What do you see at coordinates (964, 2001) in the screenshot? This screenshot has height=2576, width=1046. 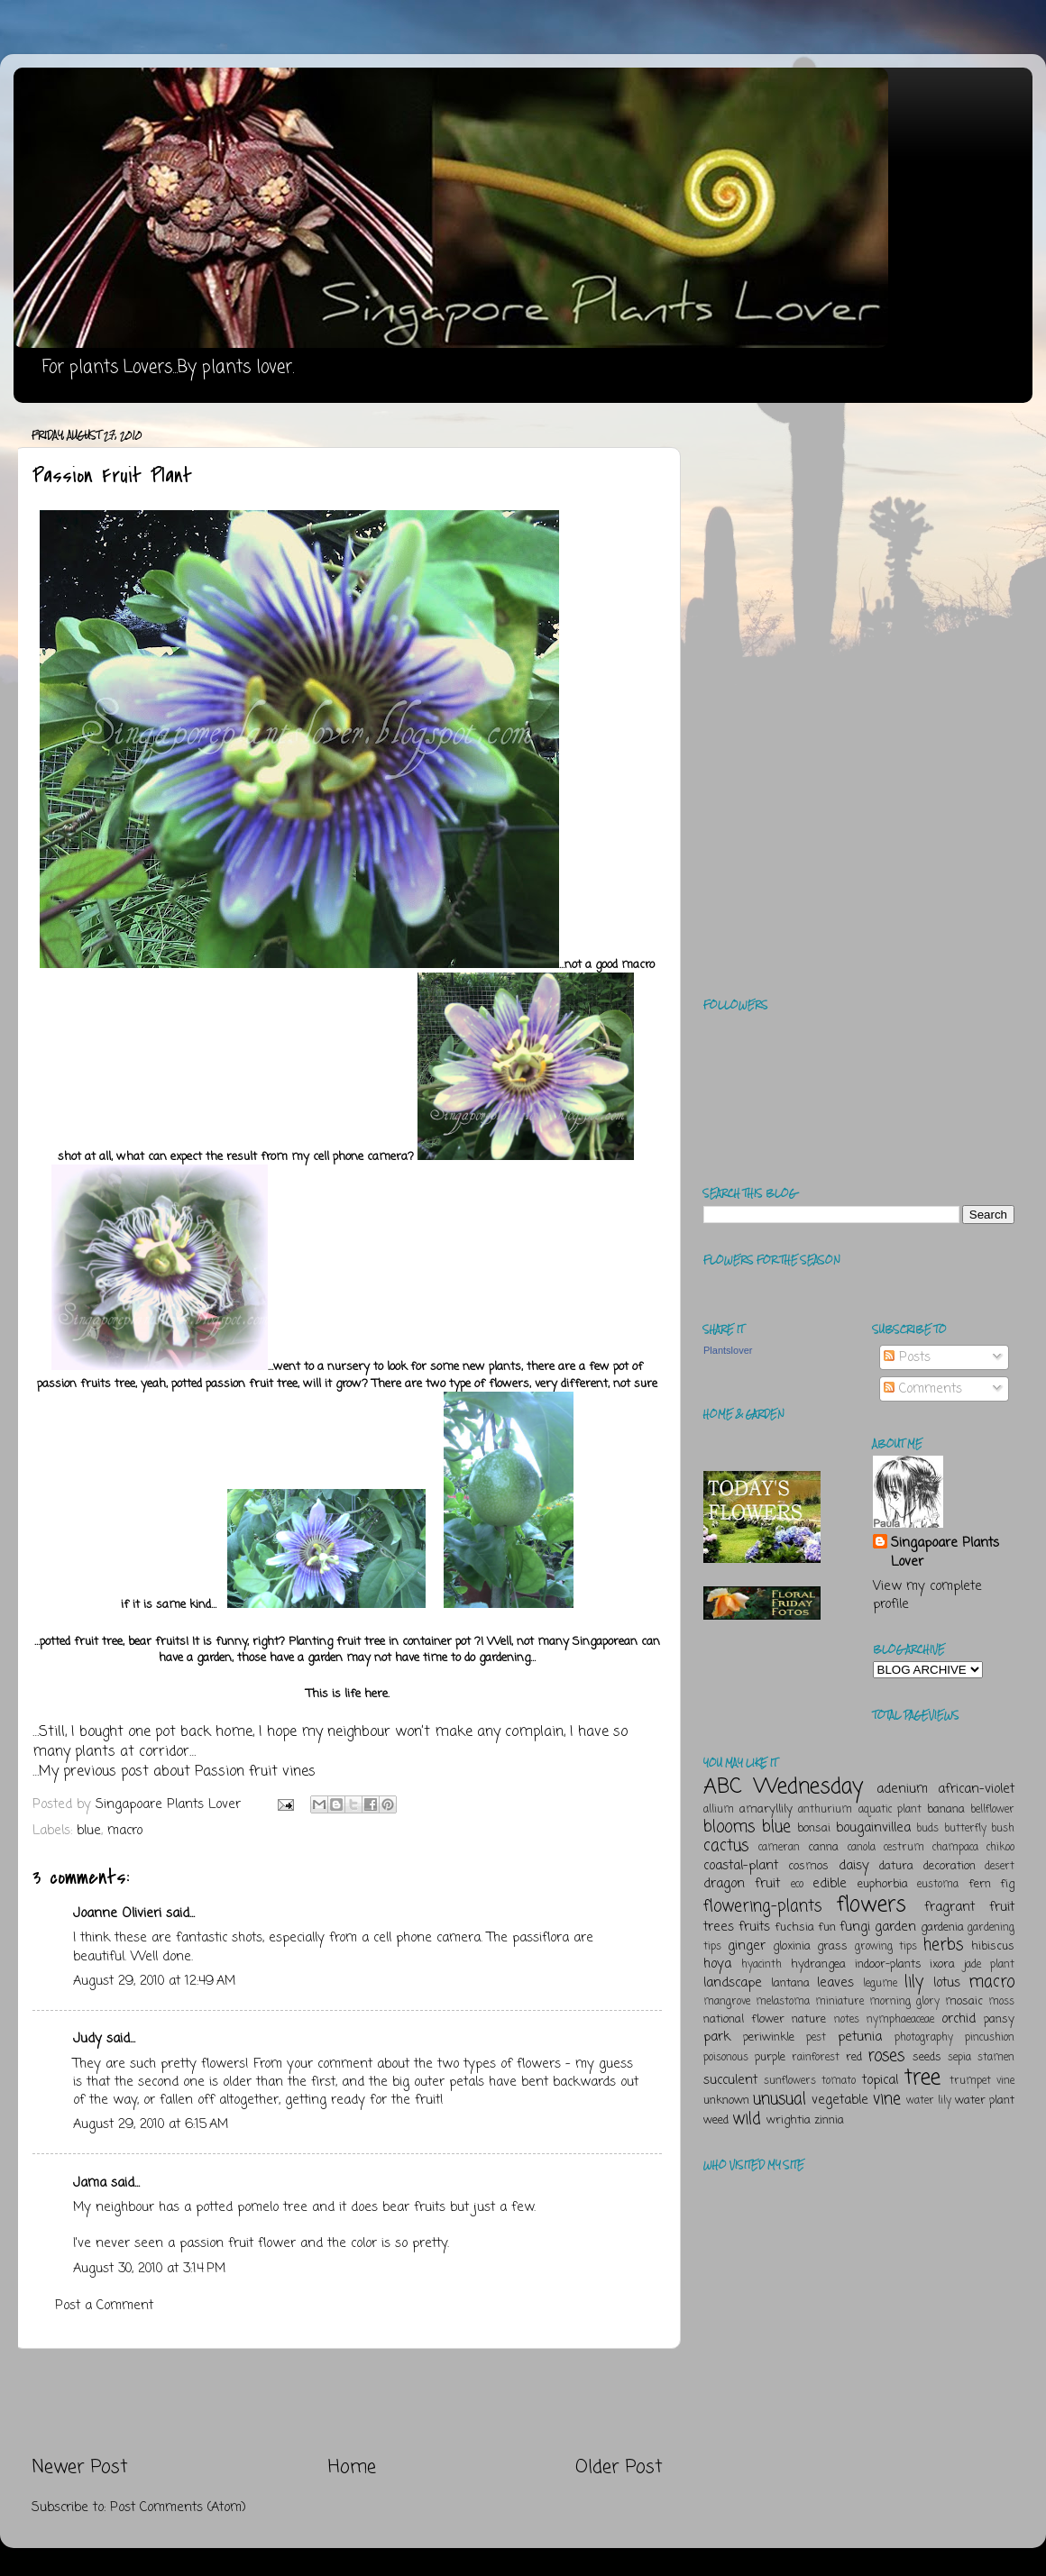 I see `mosaic` at bounding box center [964, 2001].